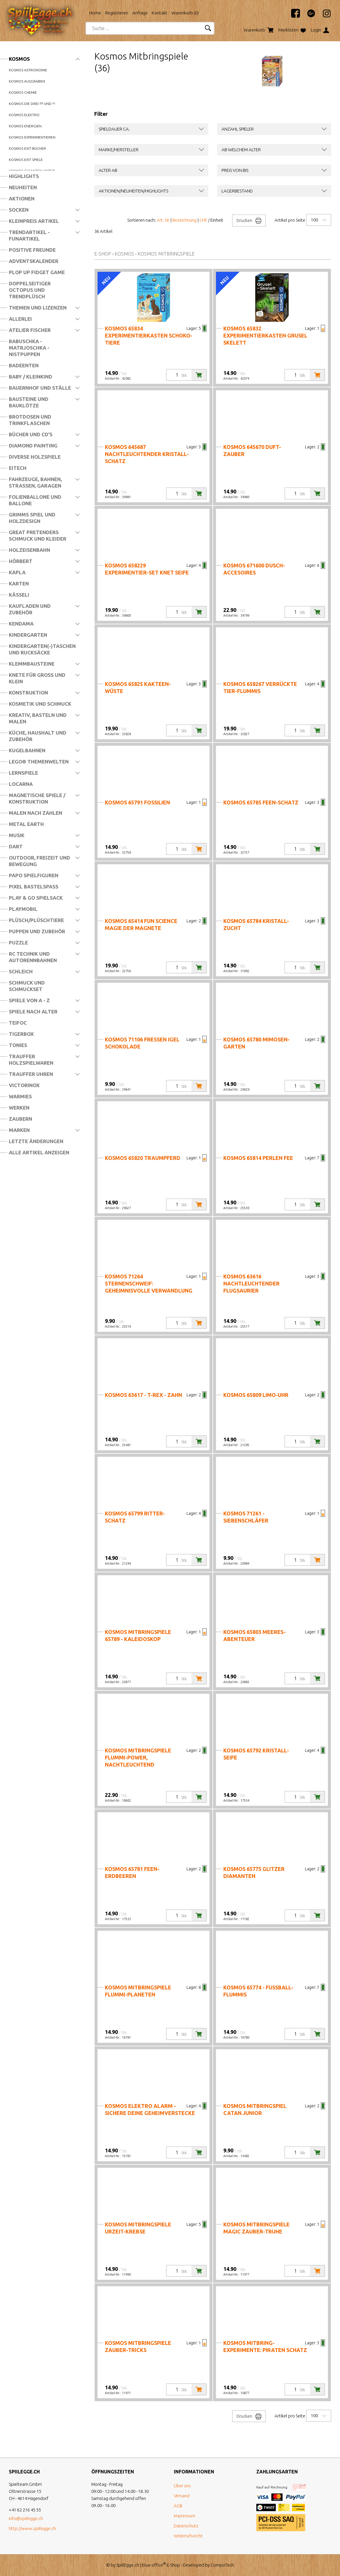 This screenshot has height=2576, width=340. I want to click on SpiilEgge.ch, so click(127, 2564).